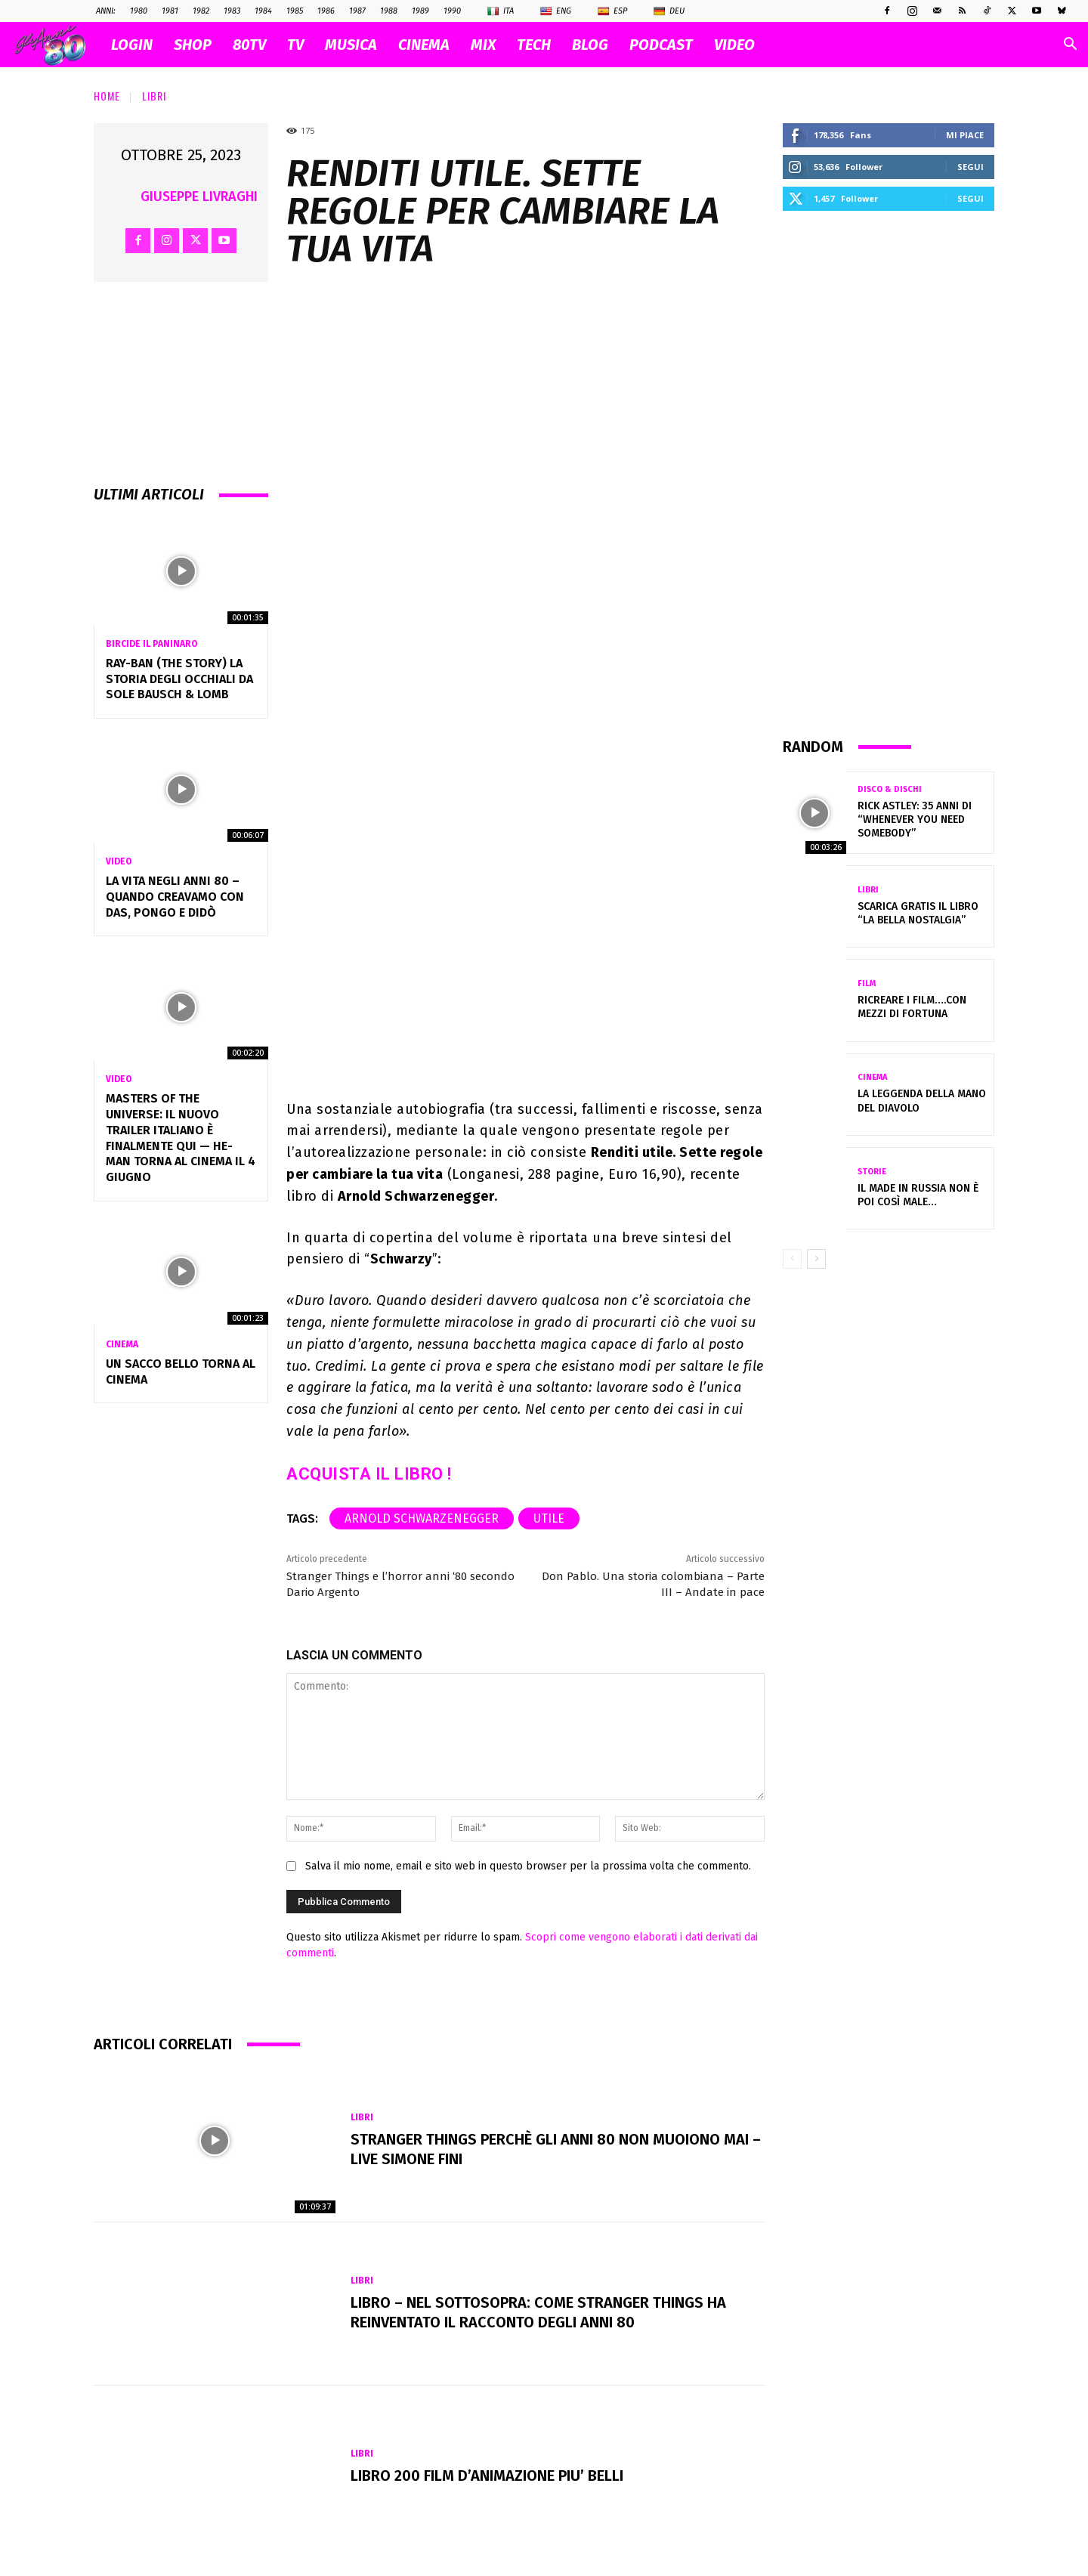  What do you see at coordinates (1070, 46) in the screenshot?
I see `[button]` at bounding box center [1070, 46].